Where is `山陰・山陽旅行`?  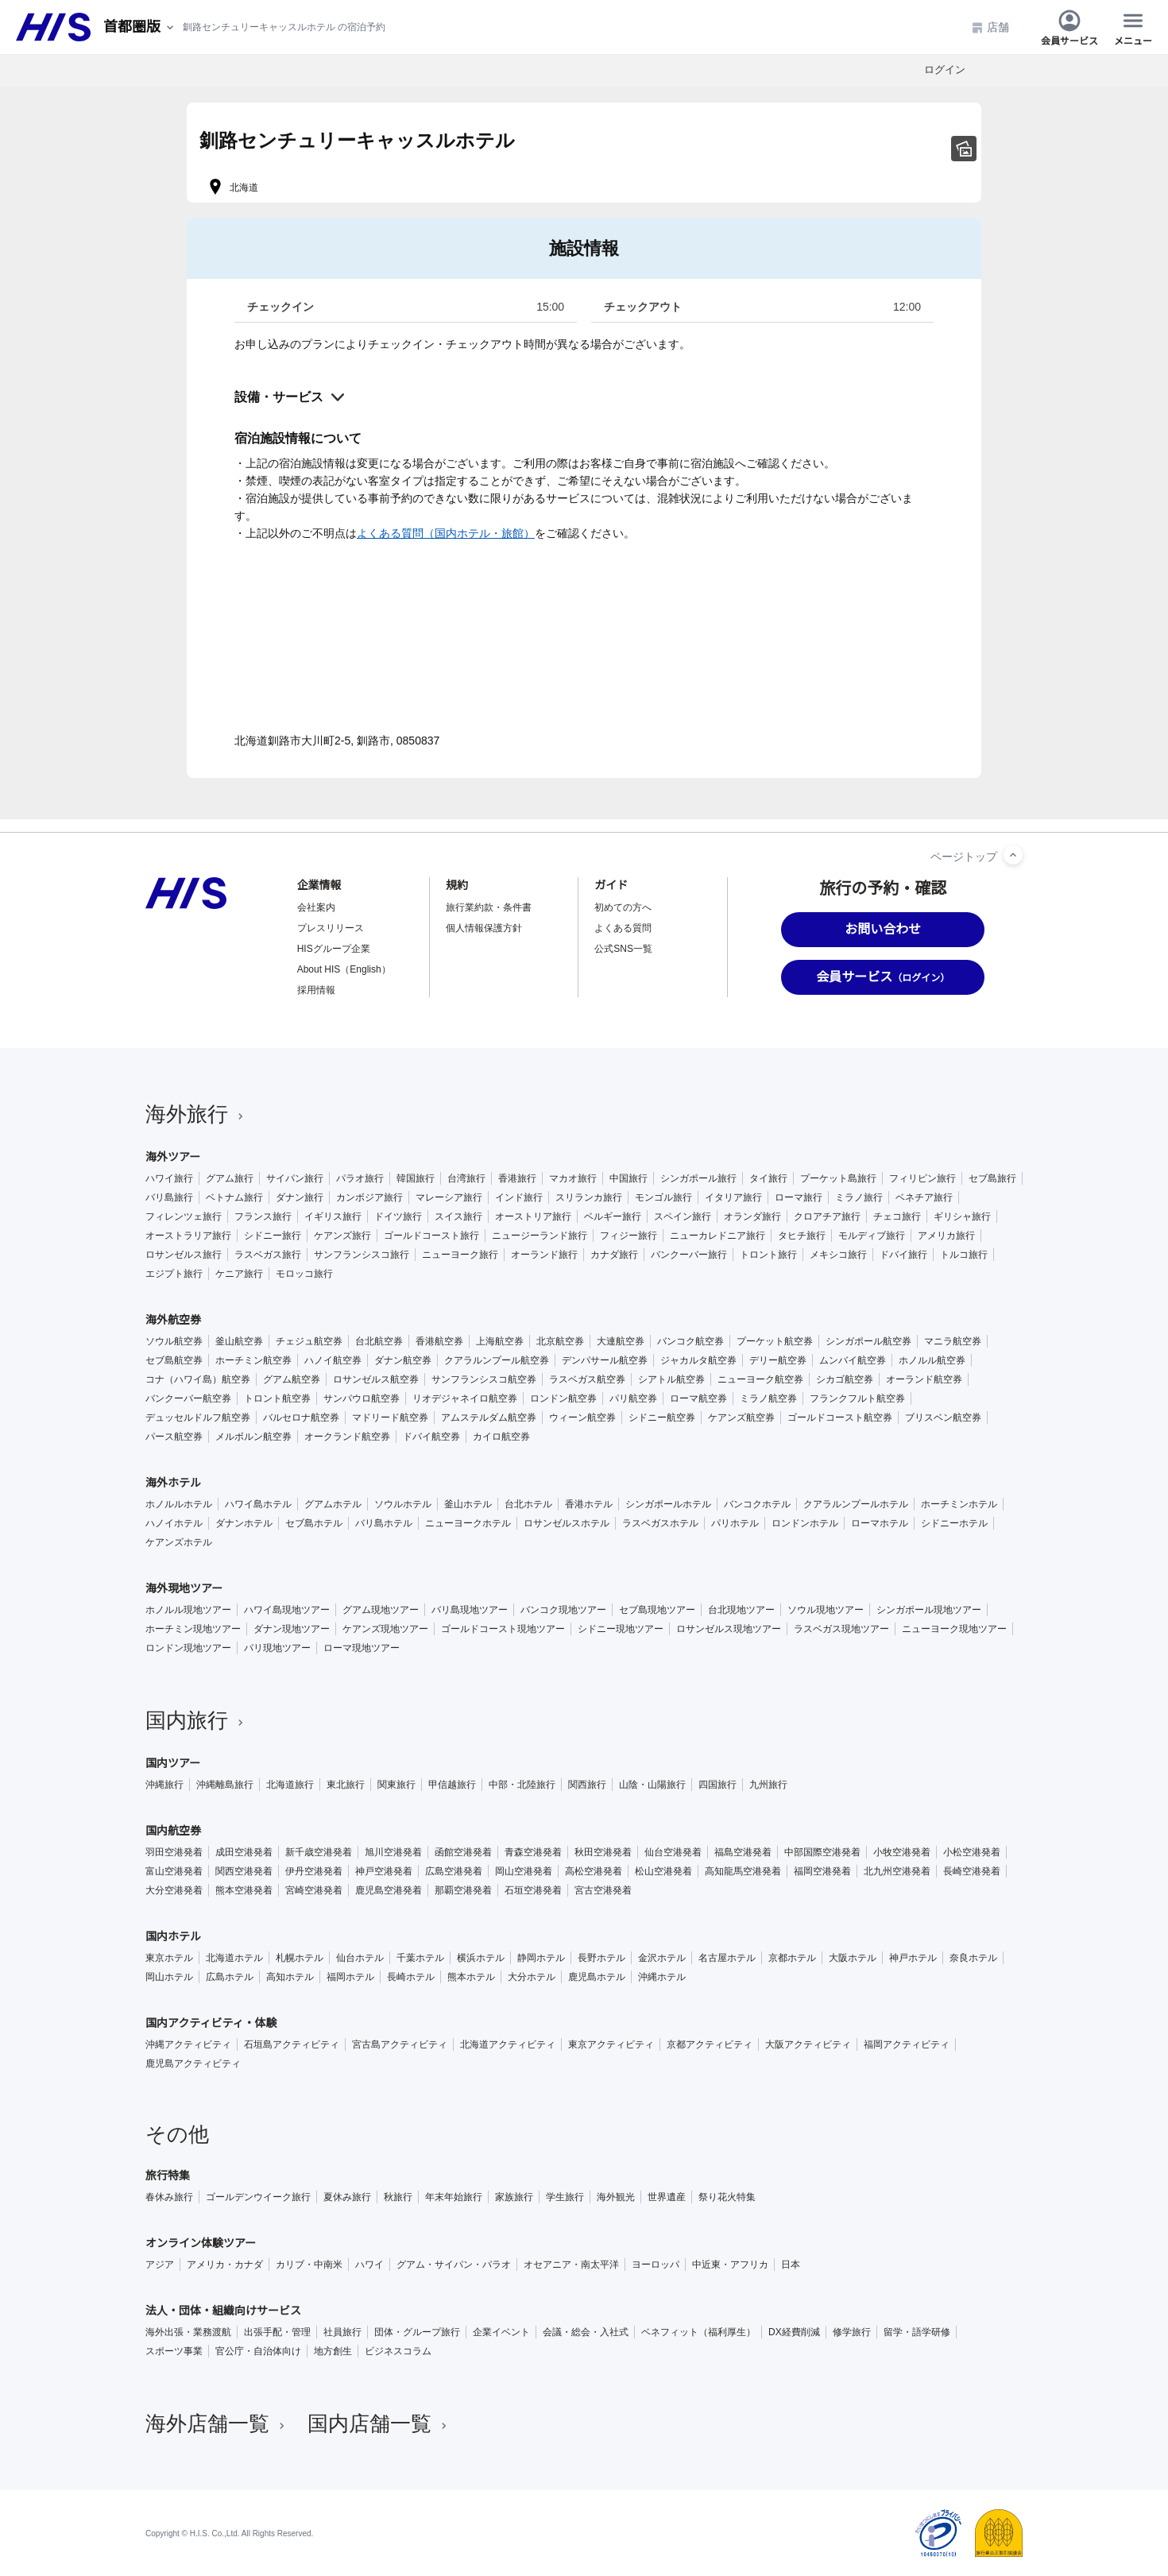
山陰・山陽旅行 is located at coordinates (652, 1784).